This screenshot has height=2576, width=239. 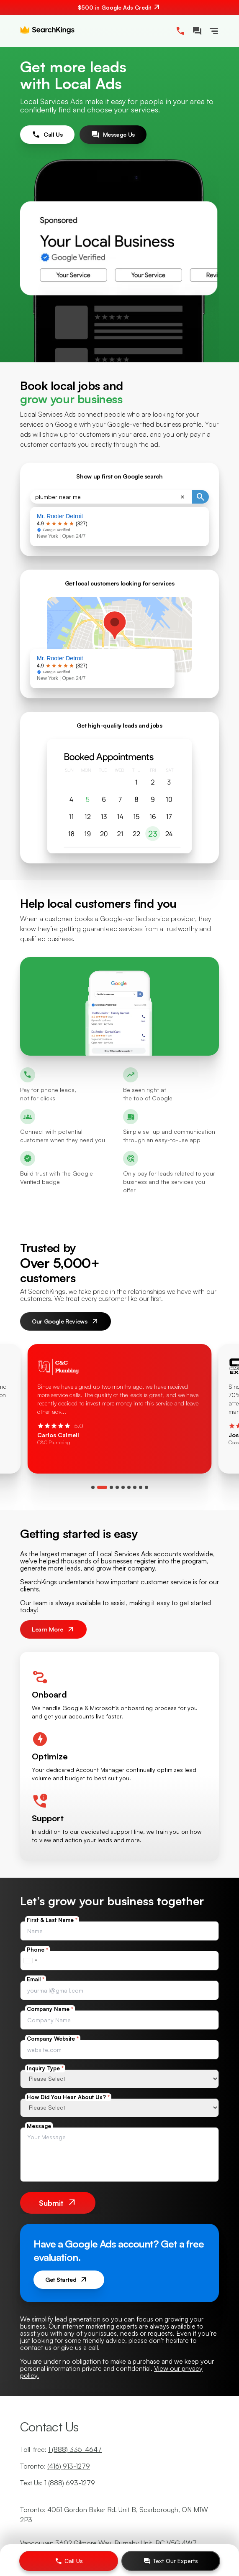 I want to click on How Did You Hear About Us?, so click(x=68, y=2097).